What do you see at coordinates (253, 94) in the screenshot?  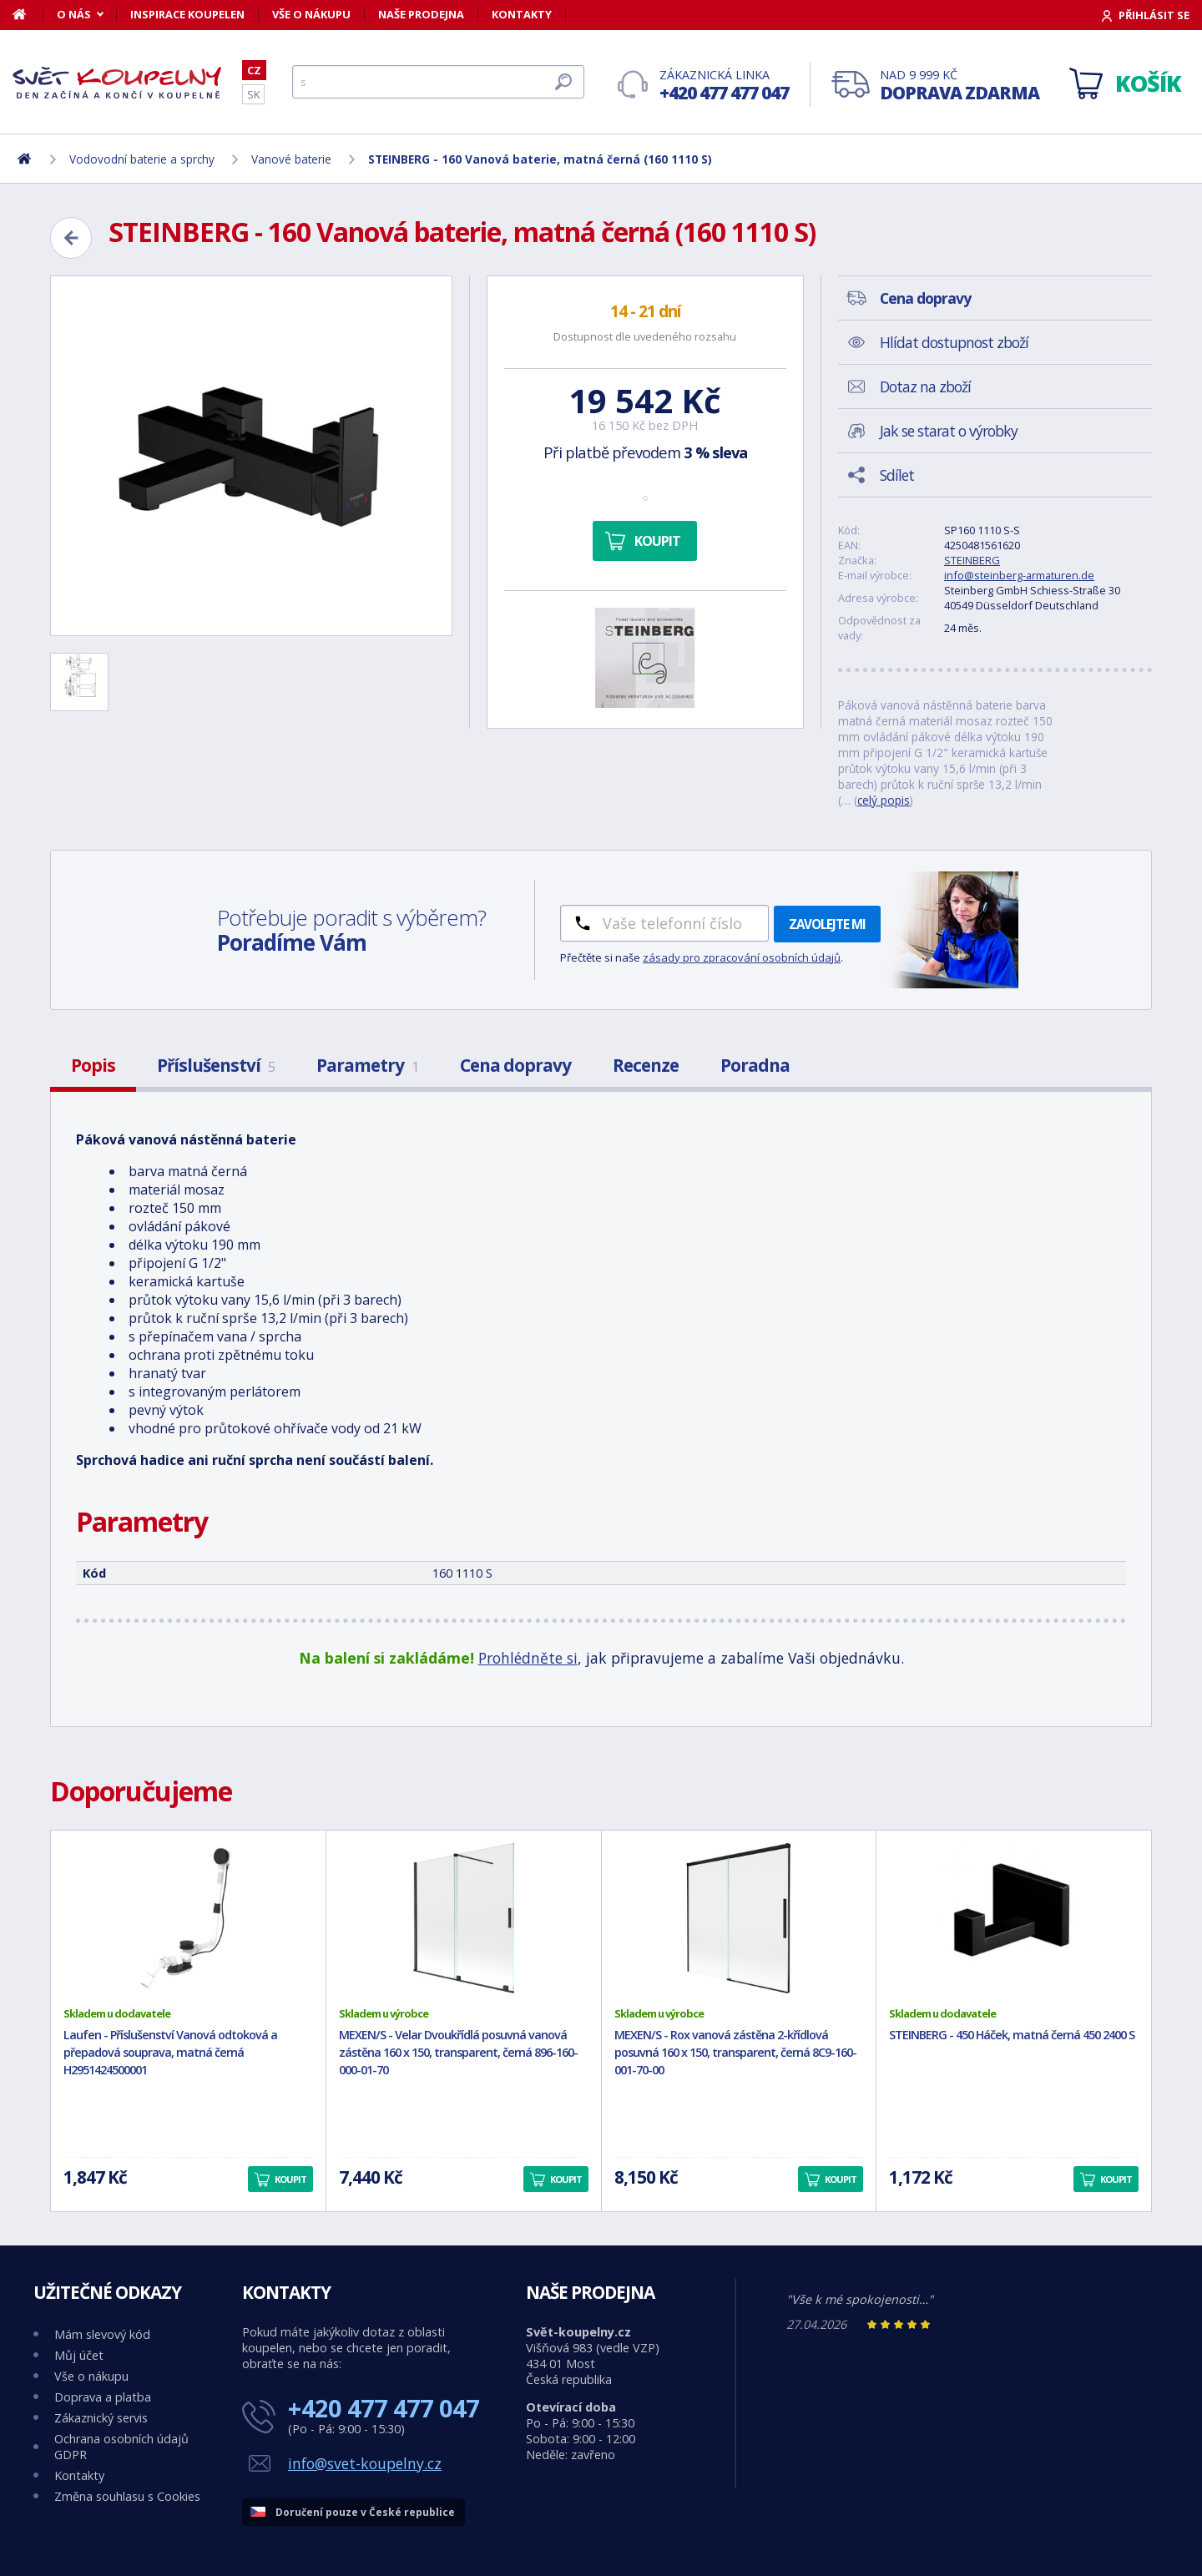 I see `SK` at bounding box center [253, 94].